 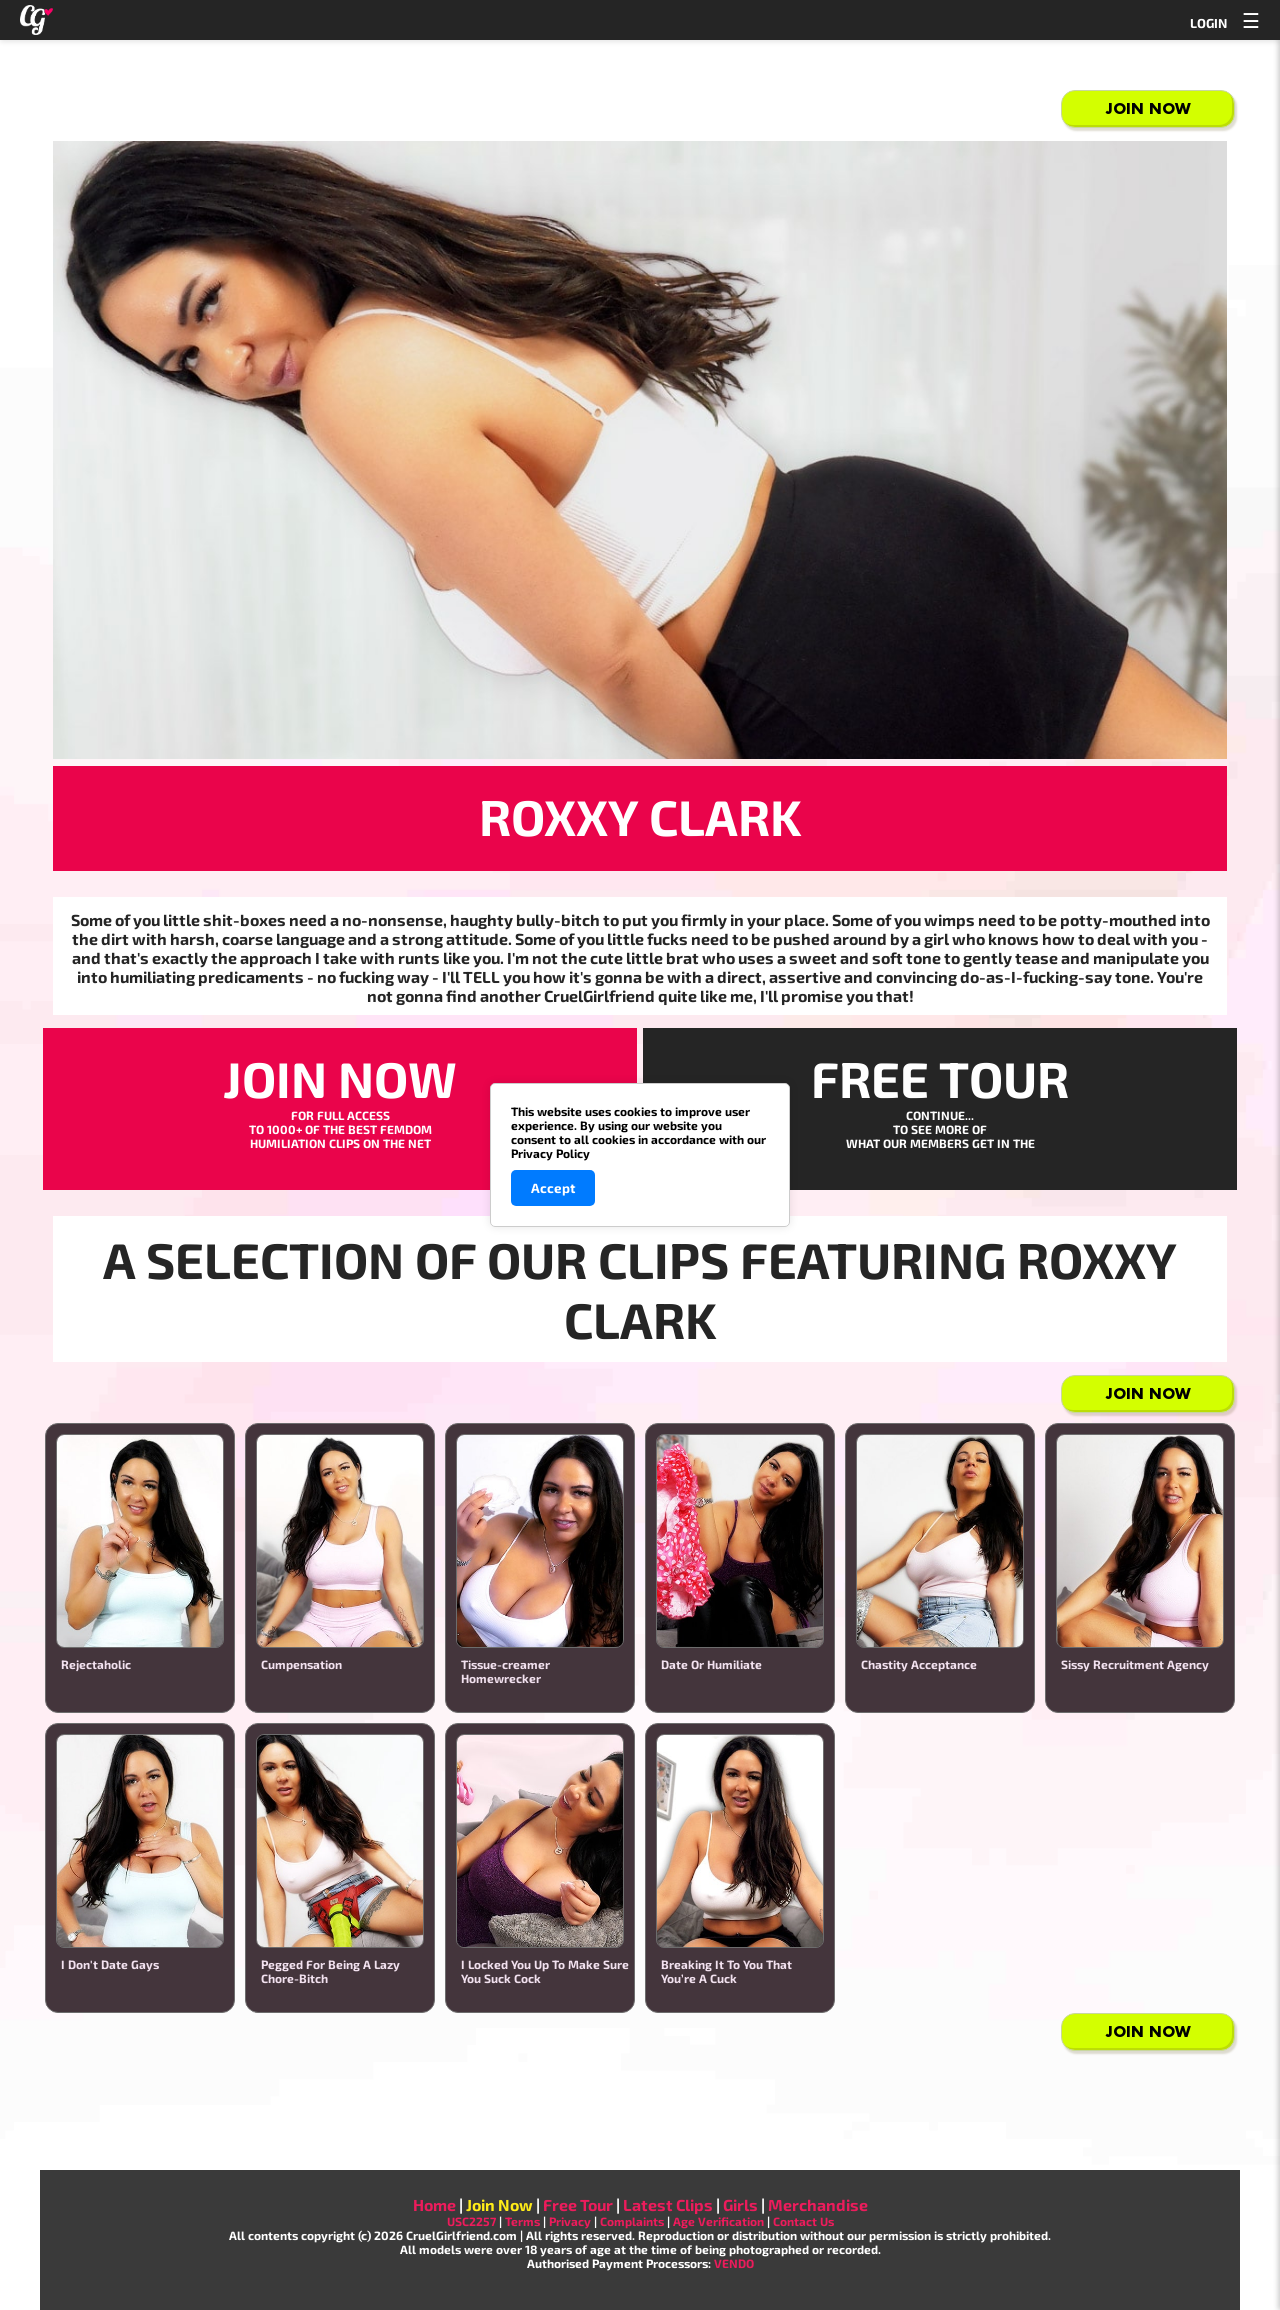 I want to click on Accept, so click(x=553, y=1188).